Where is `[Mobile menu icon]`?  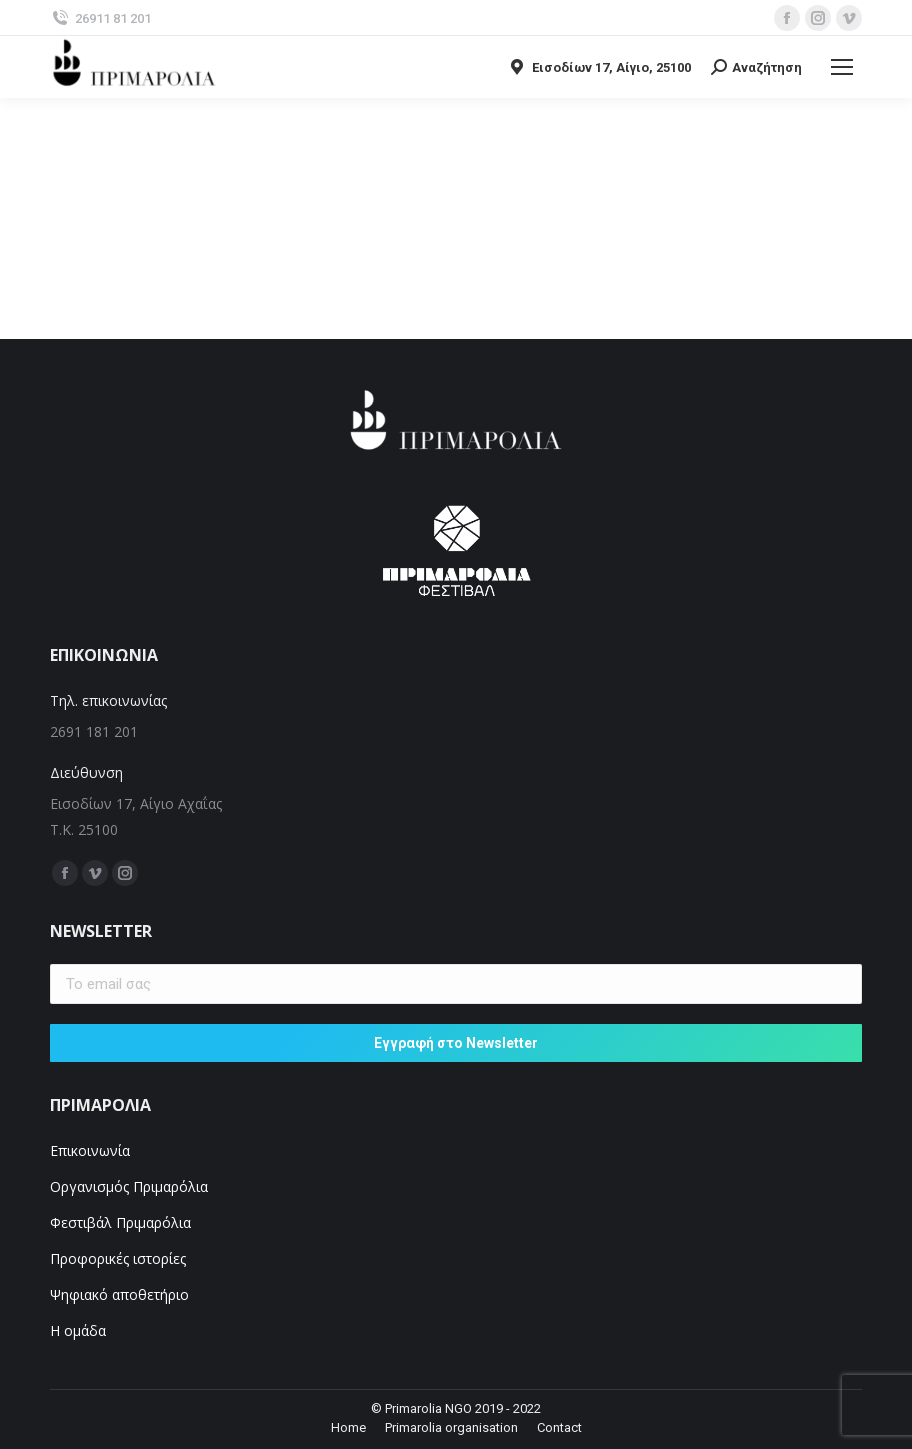
[Mobile menu icon] is located at coordinates (842, 67).